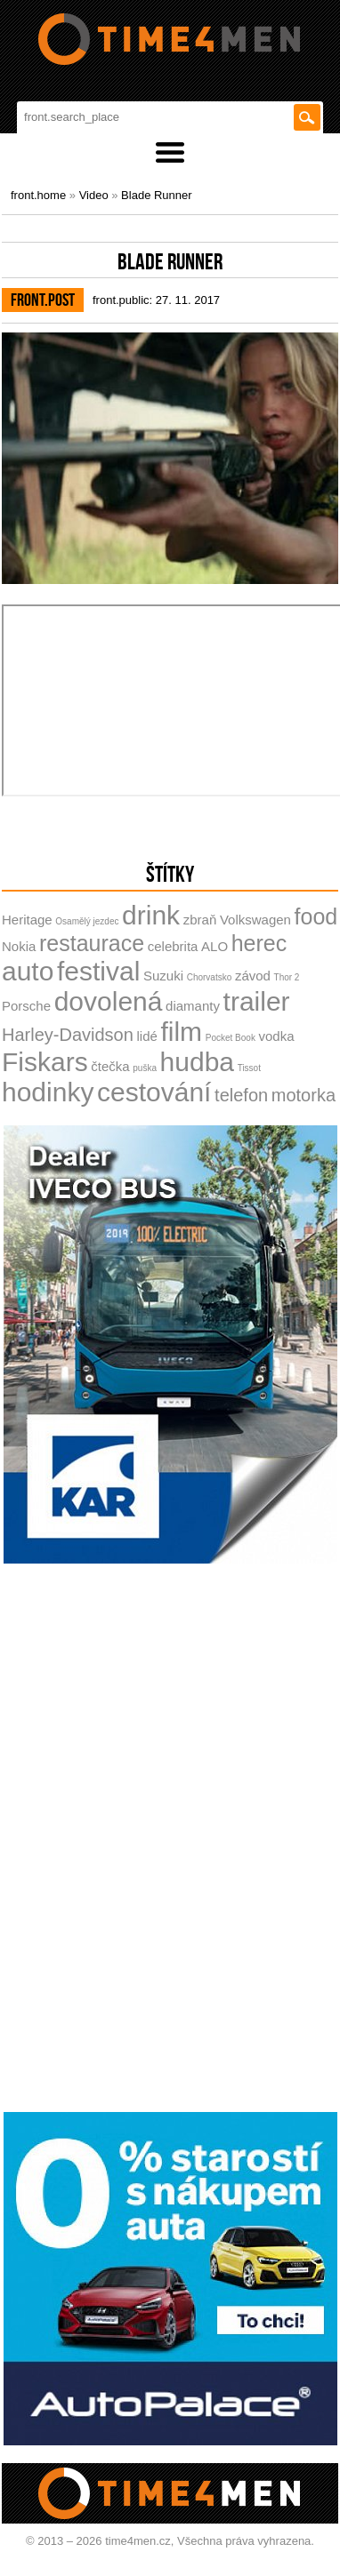 The width and height of the screenshot is (340, 2576). What do you see at coordinates (209, 977) in the screenshot?
I see `Chorvatsko` at bounding box center [209, 977].